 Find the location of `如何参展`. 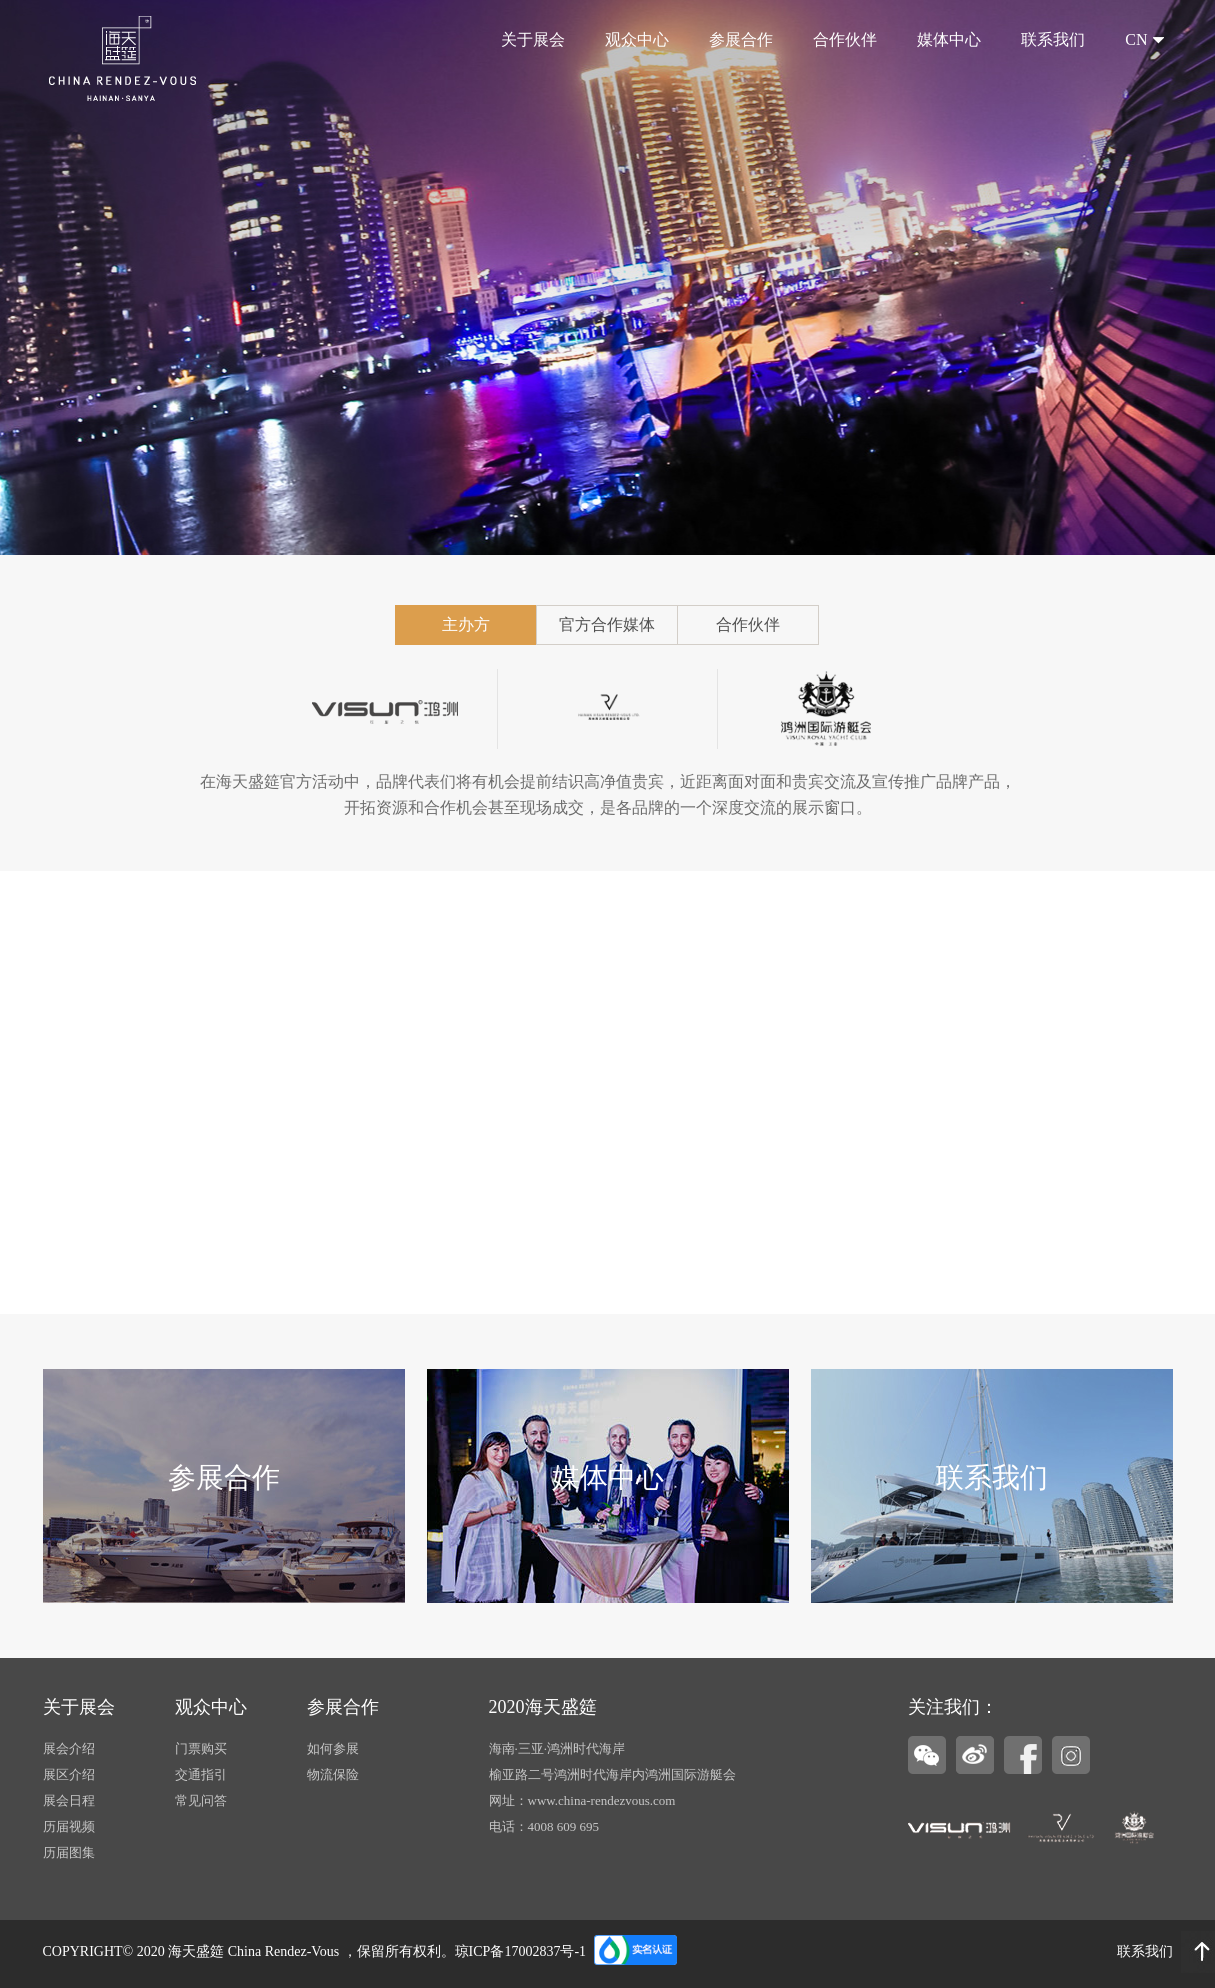

如何参展 is located at coordinates (333, 1748).